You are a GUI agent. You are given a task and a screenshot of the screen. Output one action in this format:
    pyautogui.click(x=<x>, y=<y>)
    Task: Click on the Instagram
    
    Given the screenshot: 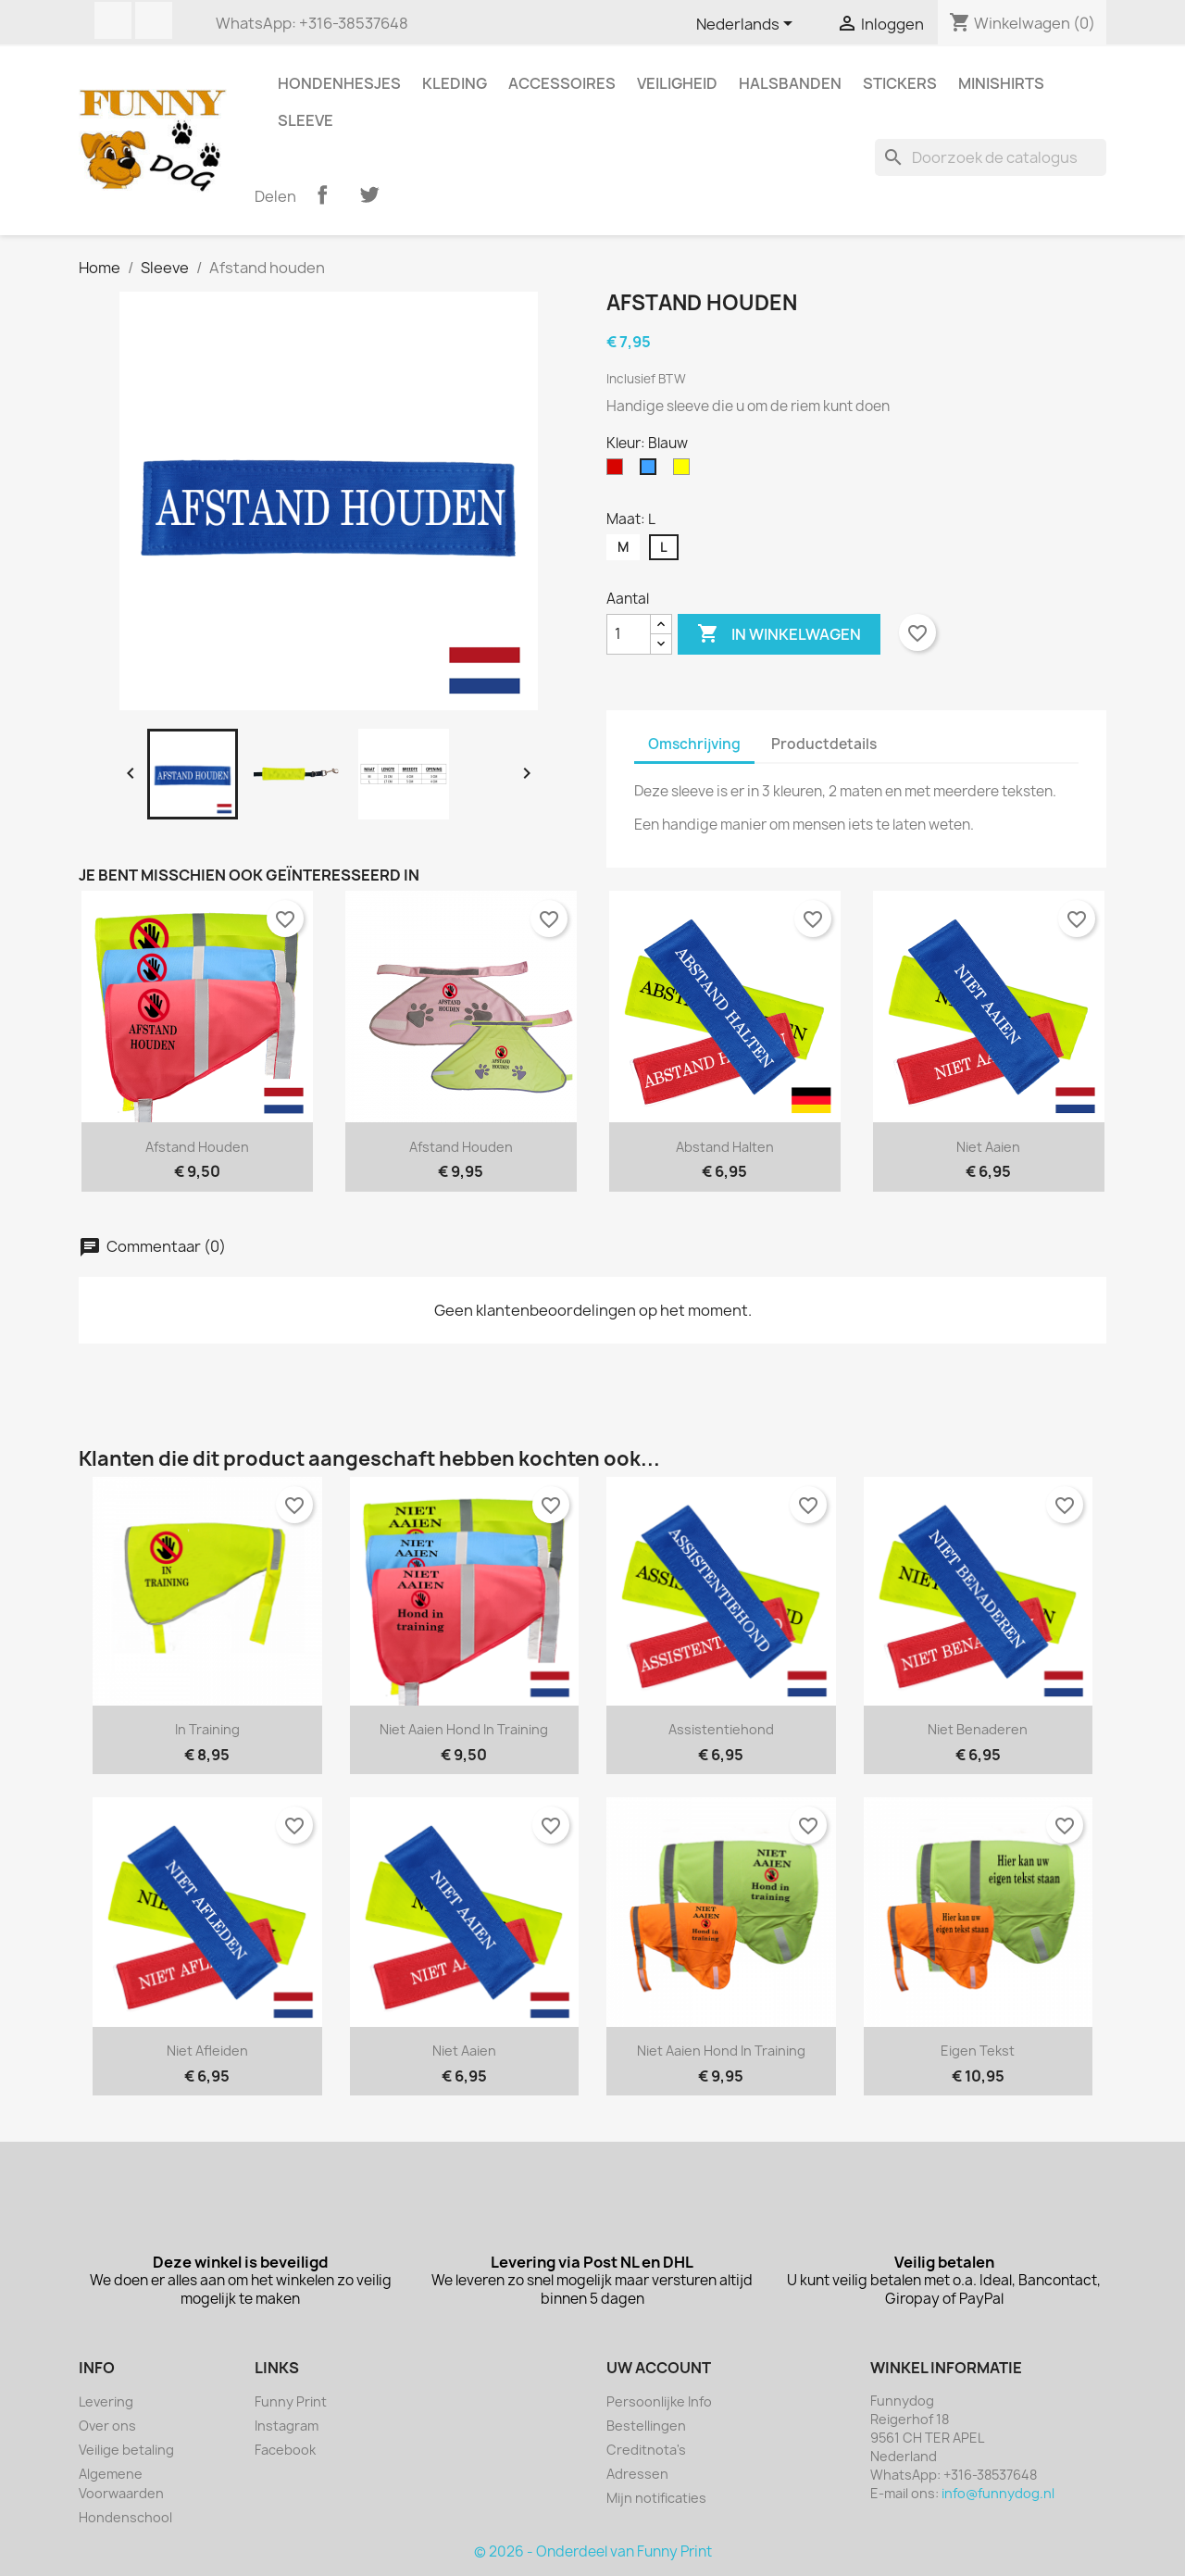 What is the action you would take?
    pyautogui.click(x=153, y=20)
    